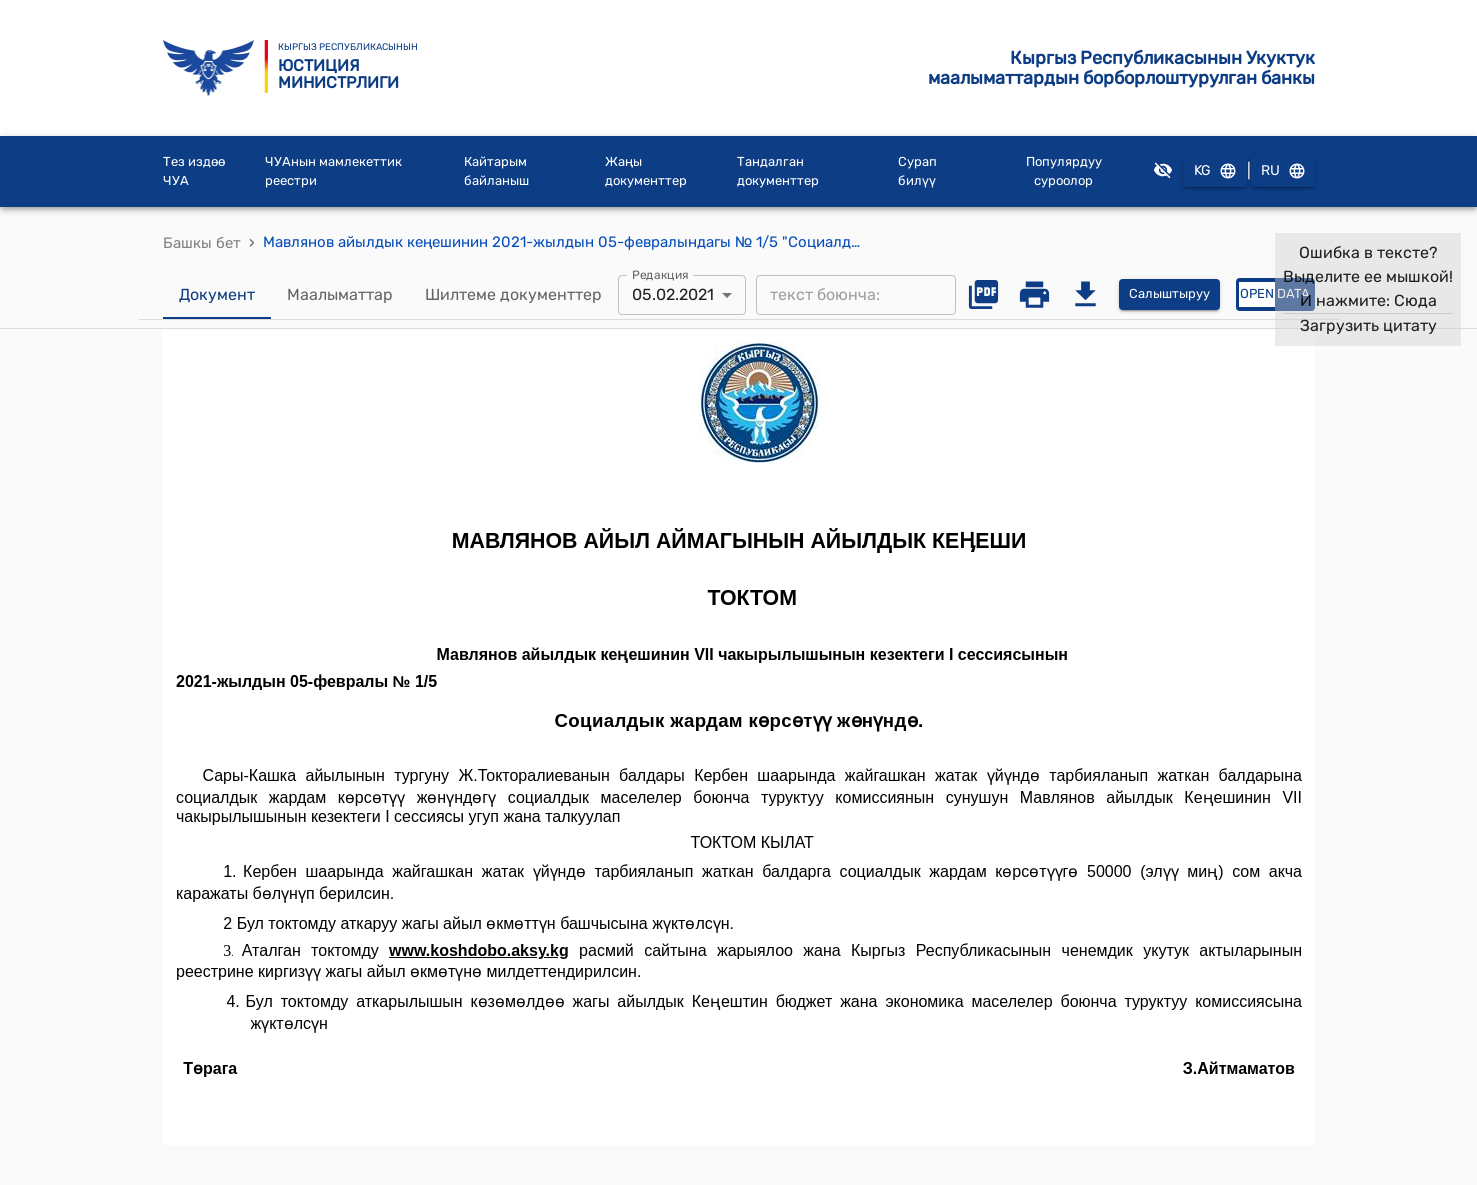  Describe the element at coordinates (1283, 171) in the screenshot. I see `RU` at that location.